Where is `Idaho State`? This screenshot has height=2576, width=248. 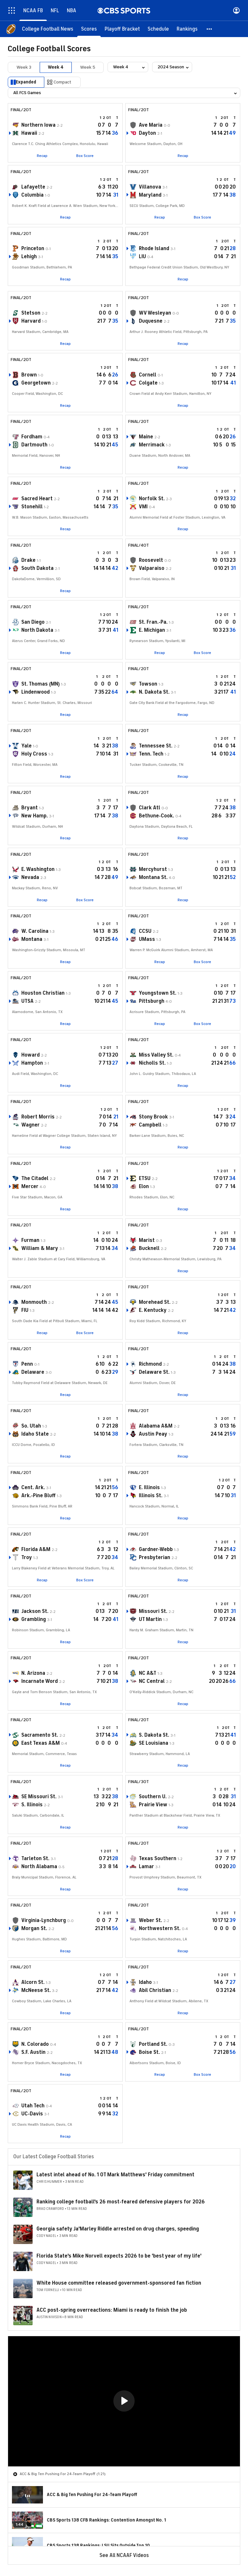 Idaho State is located at coordinates (35, 1434).